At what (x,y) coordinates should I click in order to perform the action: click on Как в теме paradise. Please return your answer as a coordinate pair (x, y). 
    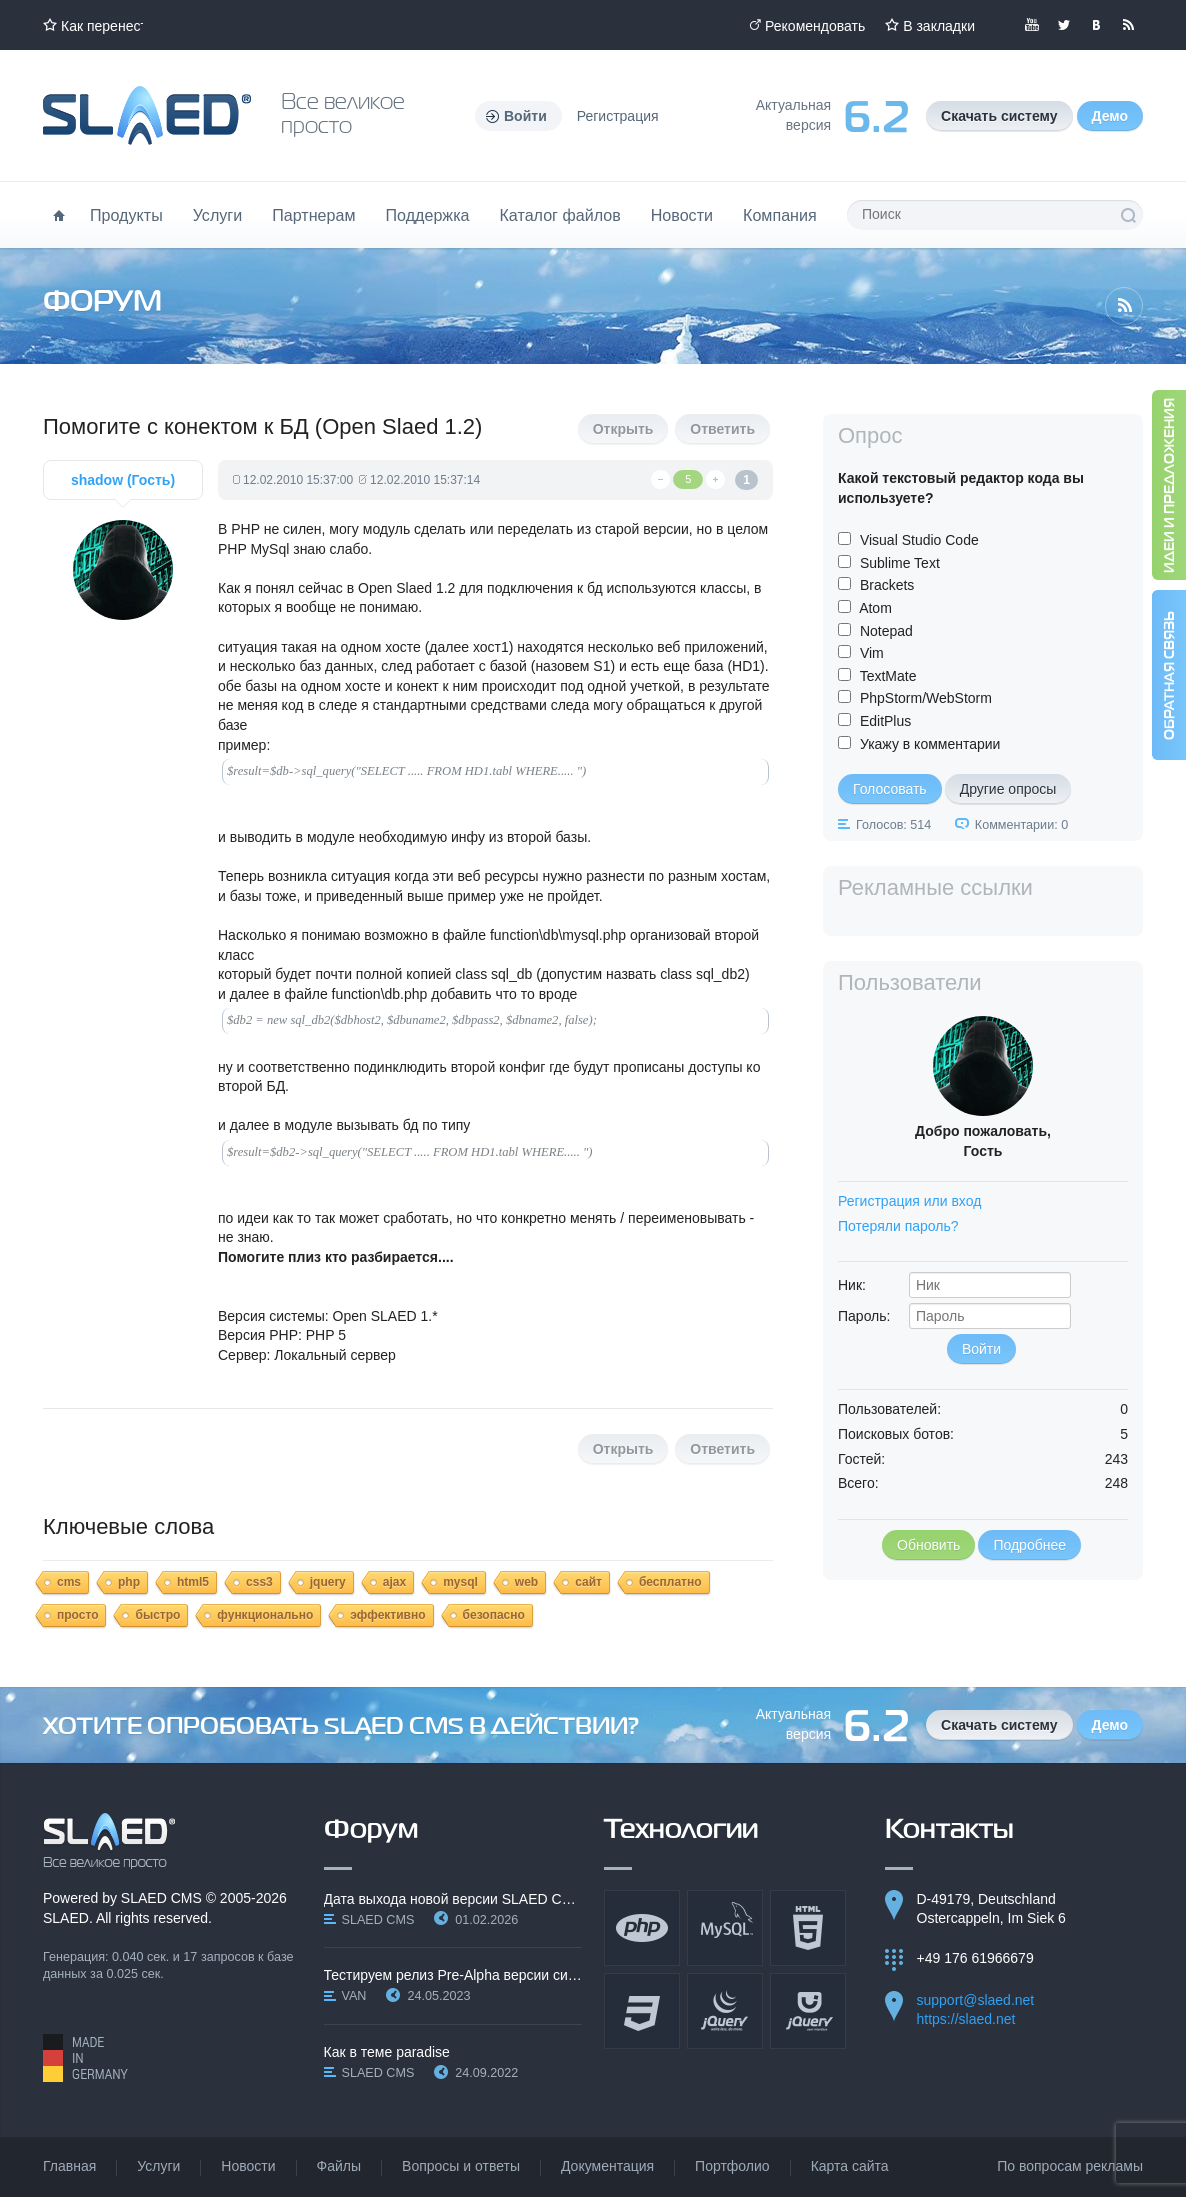
    Looking at the image, I should click on (387, 2052).